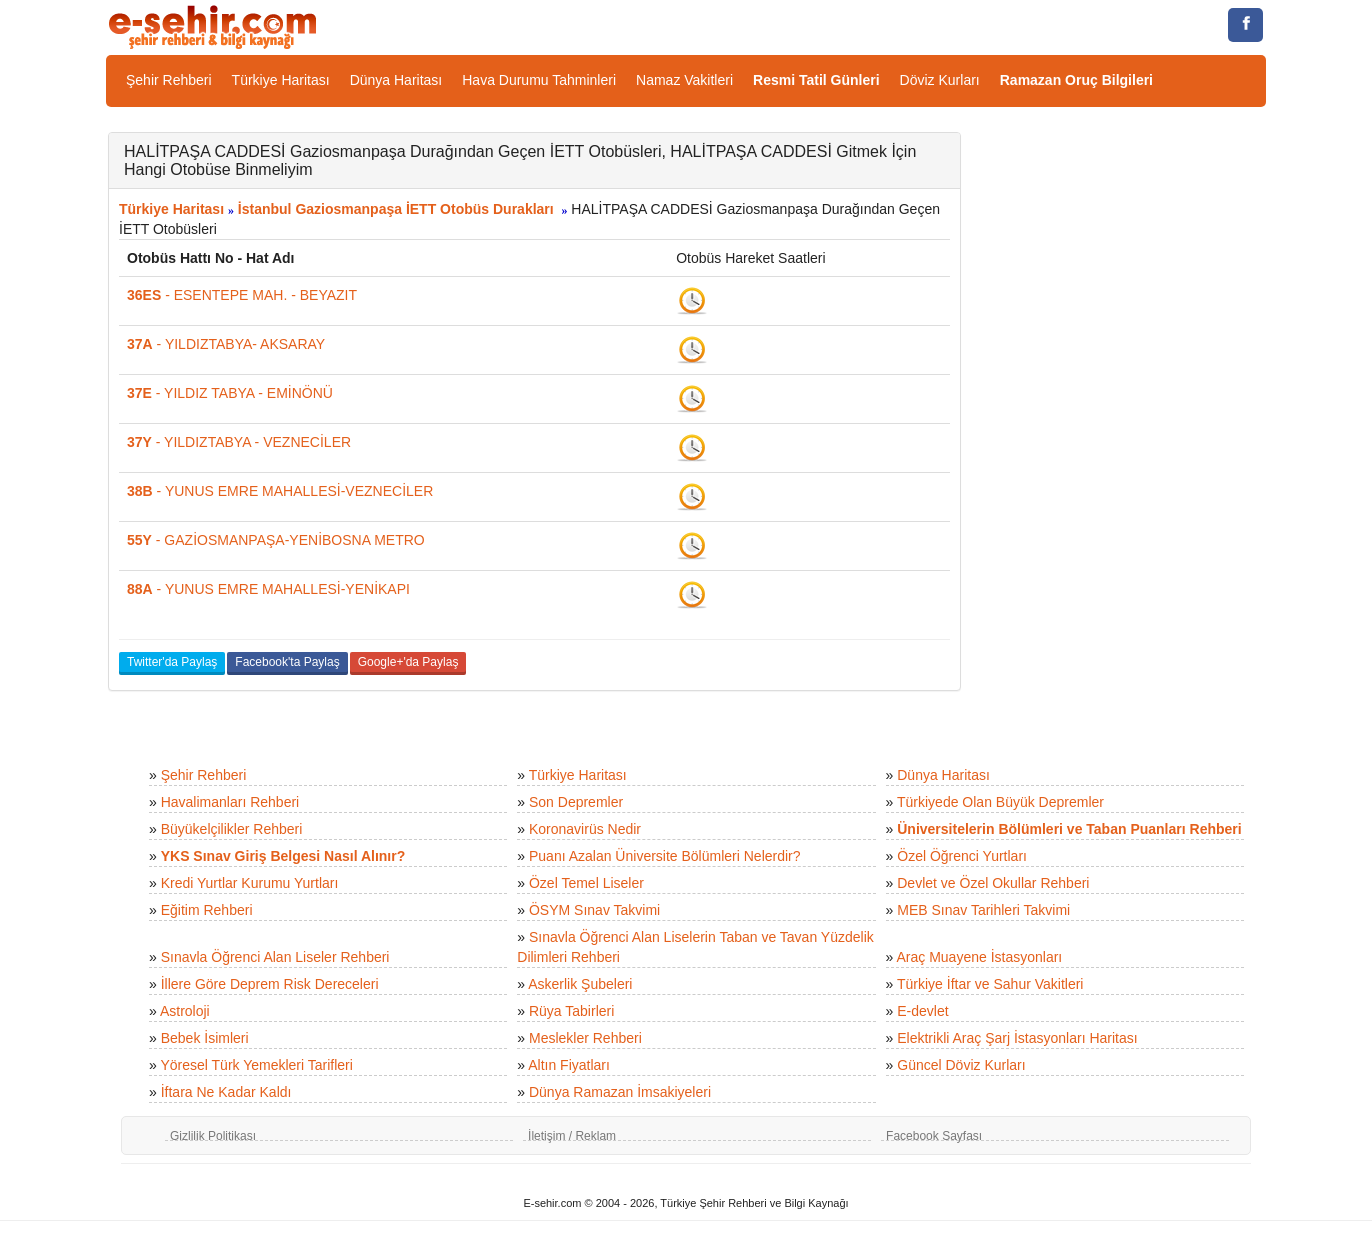  Describe the element at coordinates (586, 883) in the screenshot. I see `Özel Temel Liseler` at that location.